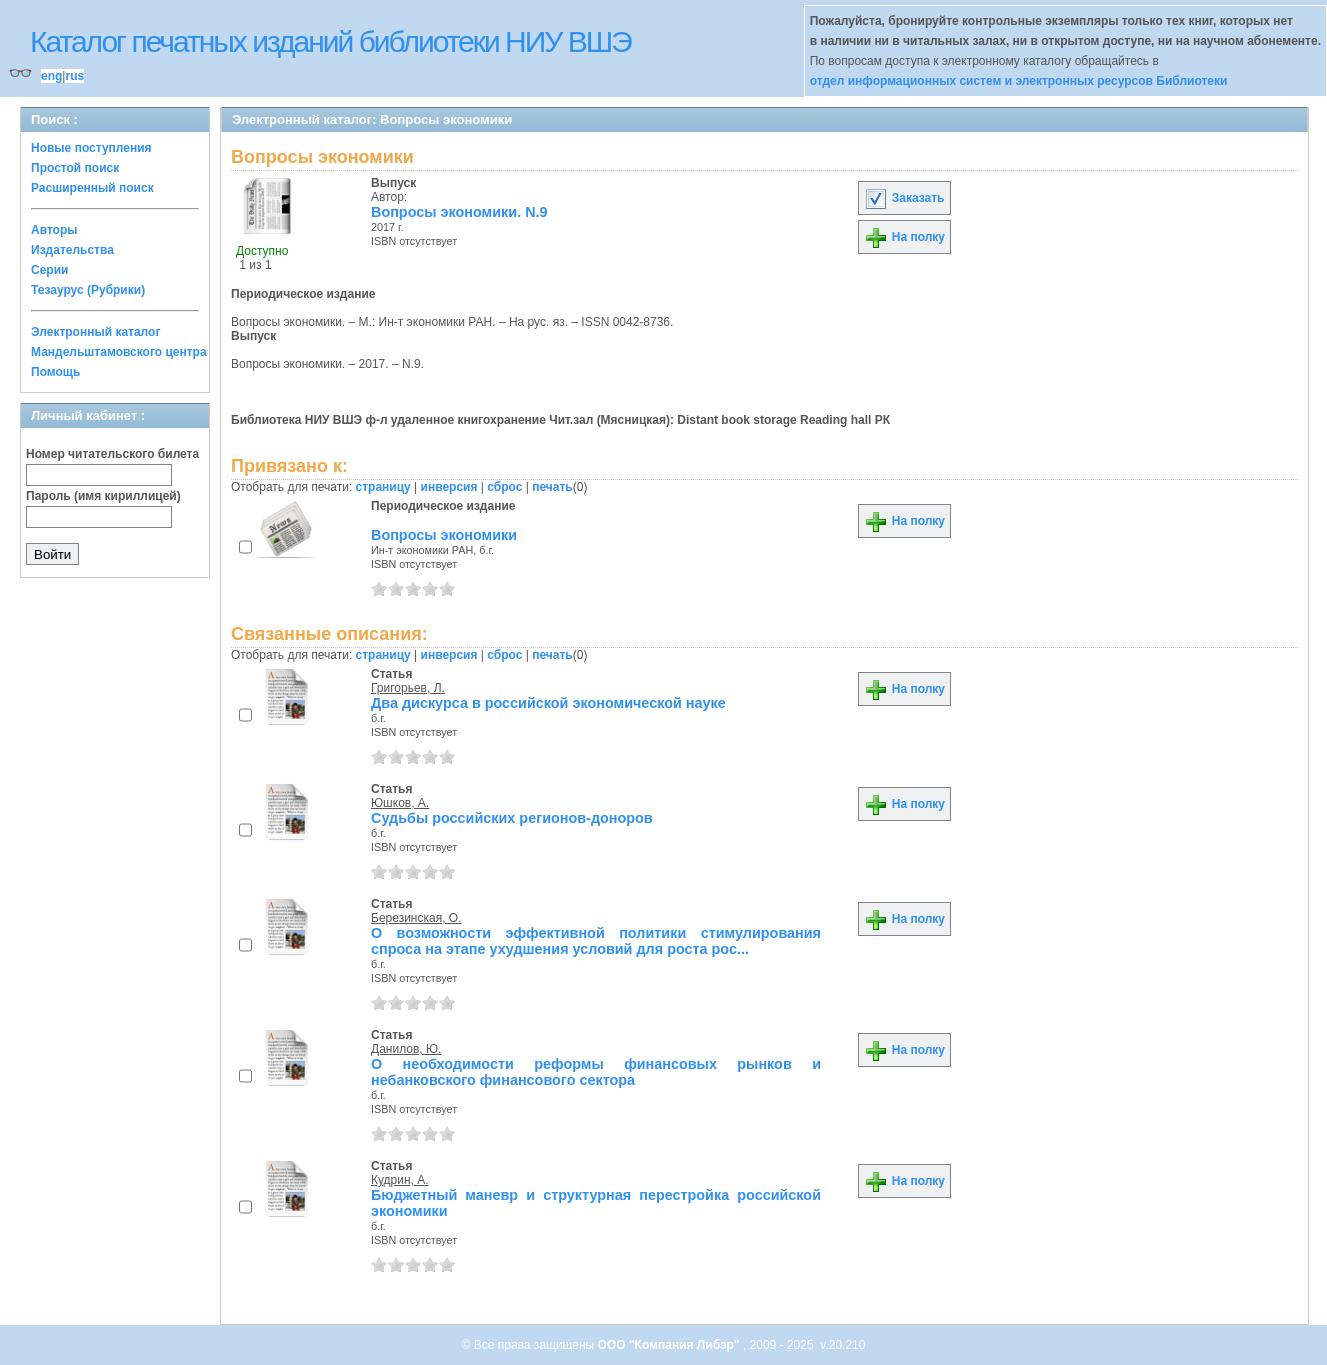 This screenshot has width=1327, height=1365. I want to click on Каталог печатных изданий библиотеки НИУ ВШЭ, so click(330, 41).